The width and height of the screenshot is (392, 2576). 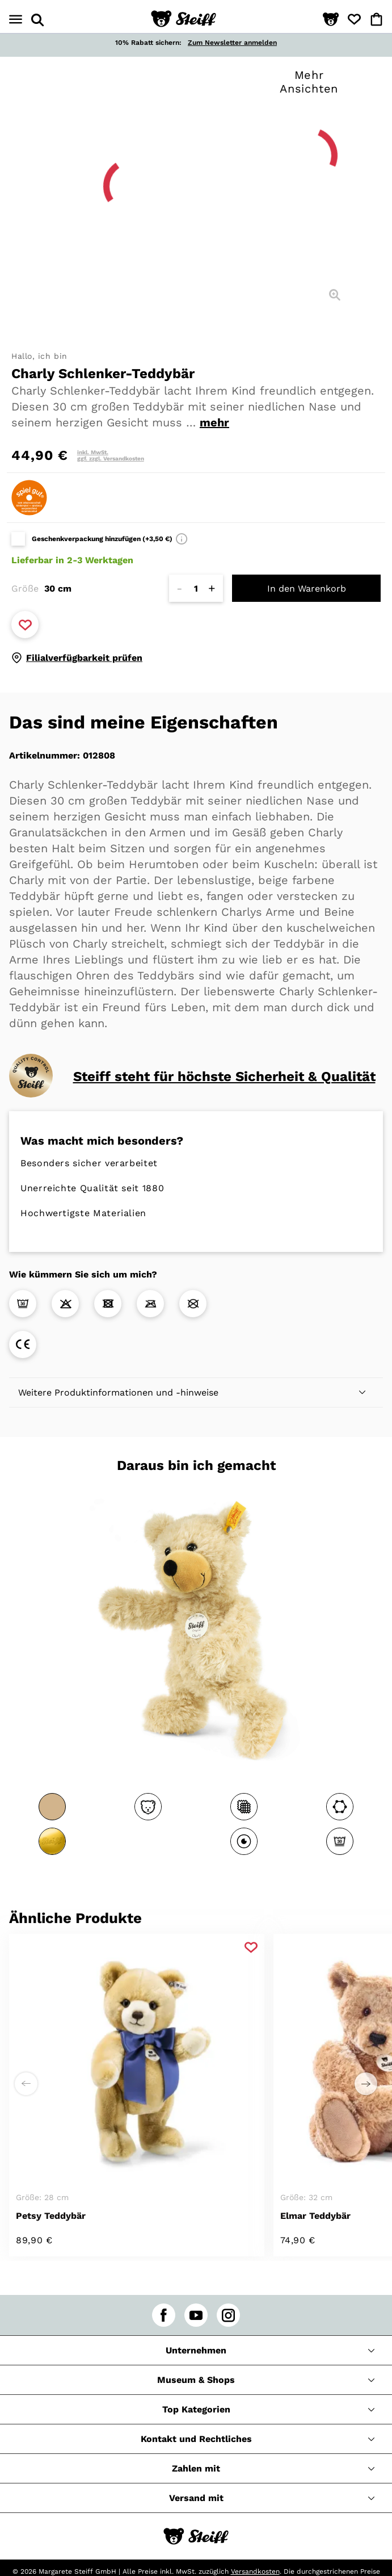 I want to click on [Suche öffnen], so click(x=37, y=20).